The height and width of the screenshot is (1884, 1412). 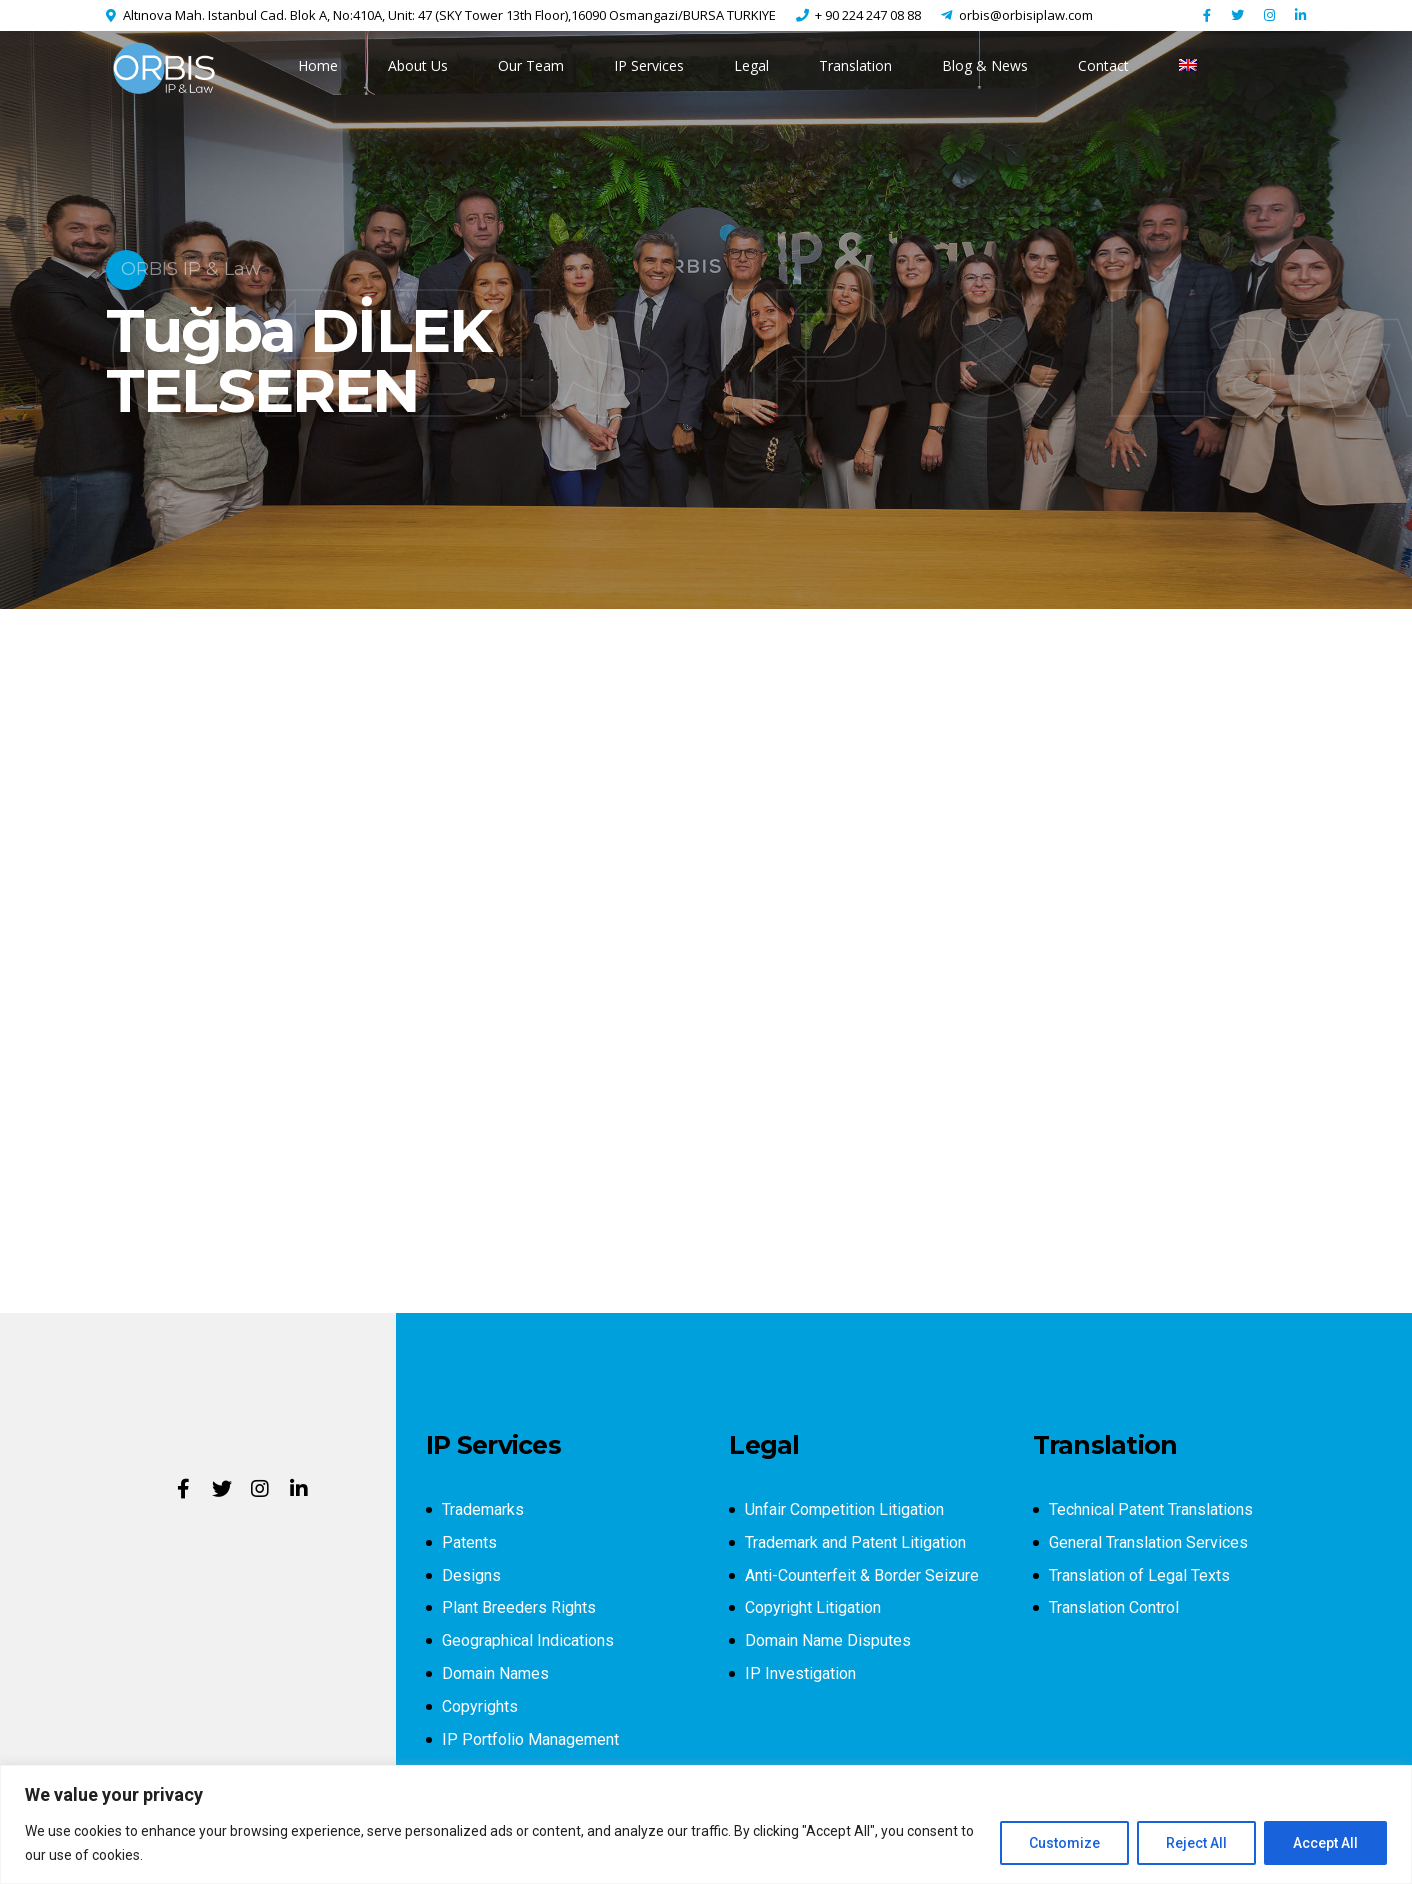 I want to click on Plant Breeders Rights, so click(x=519, y=1607).